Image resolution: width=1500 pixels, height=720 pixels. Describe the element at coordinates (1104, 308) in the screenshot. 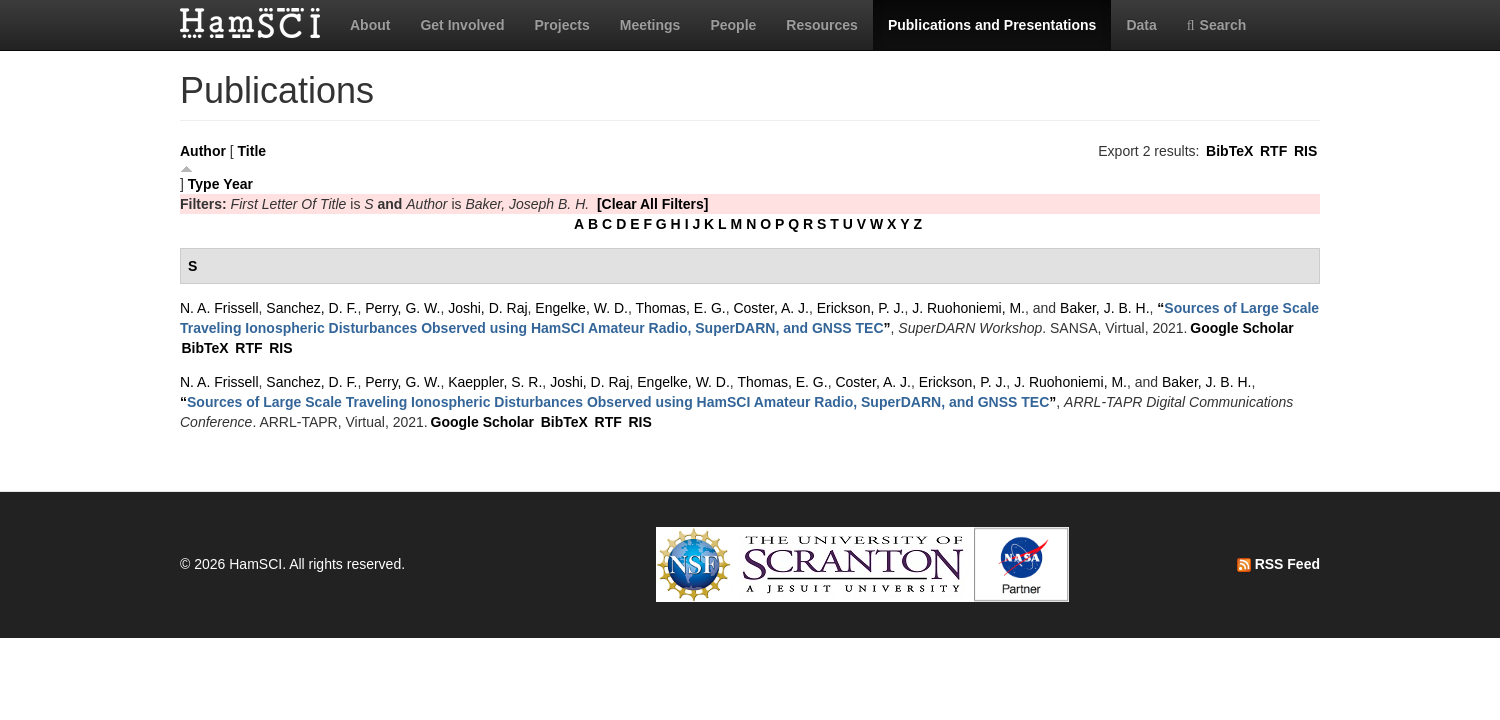

I see `Baker, J. B. H.` at that location.